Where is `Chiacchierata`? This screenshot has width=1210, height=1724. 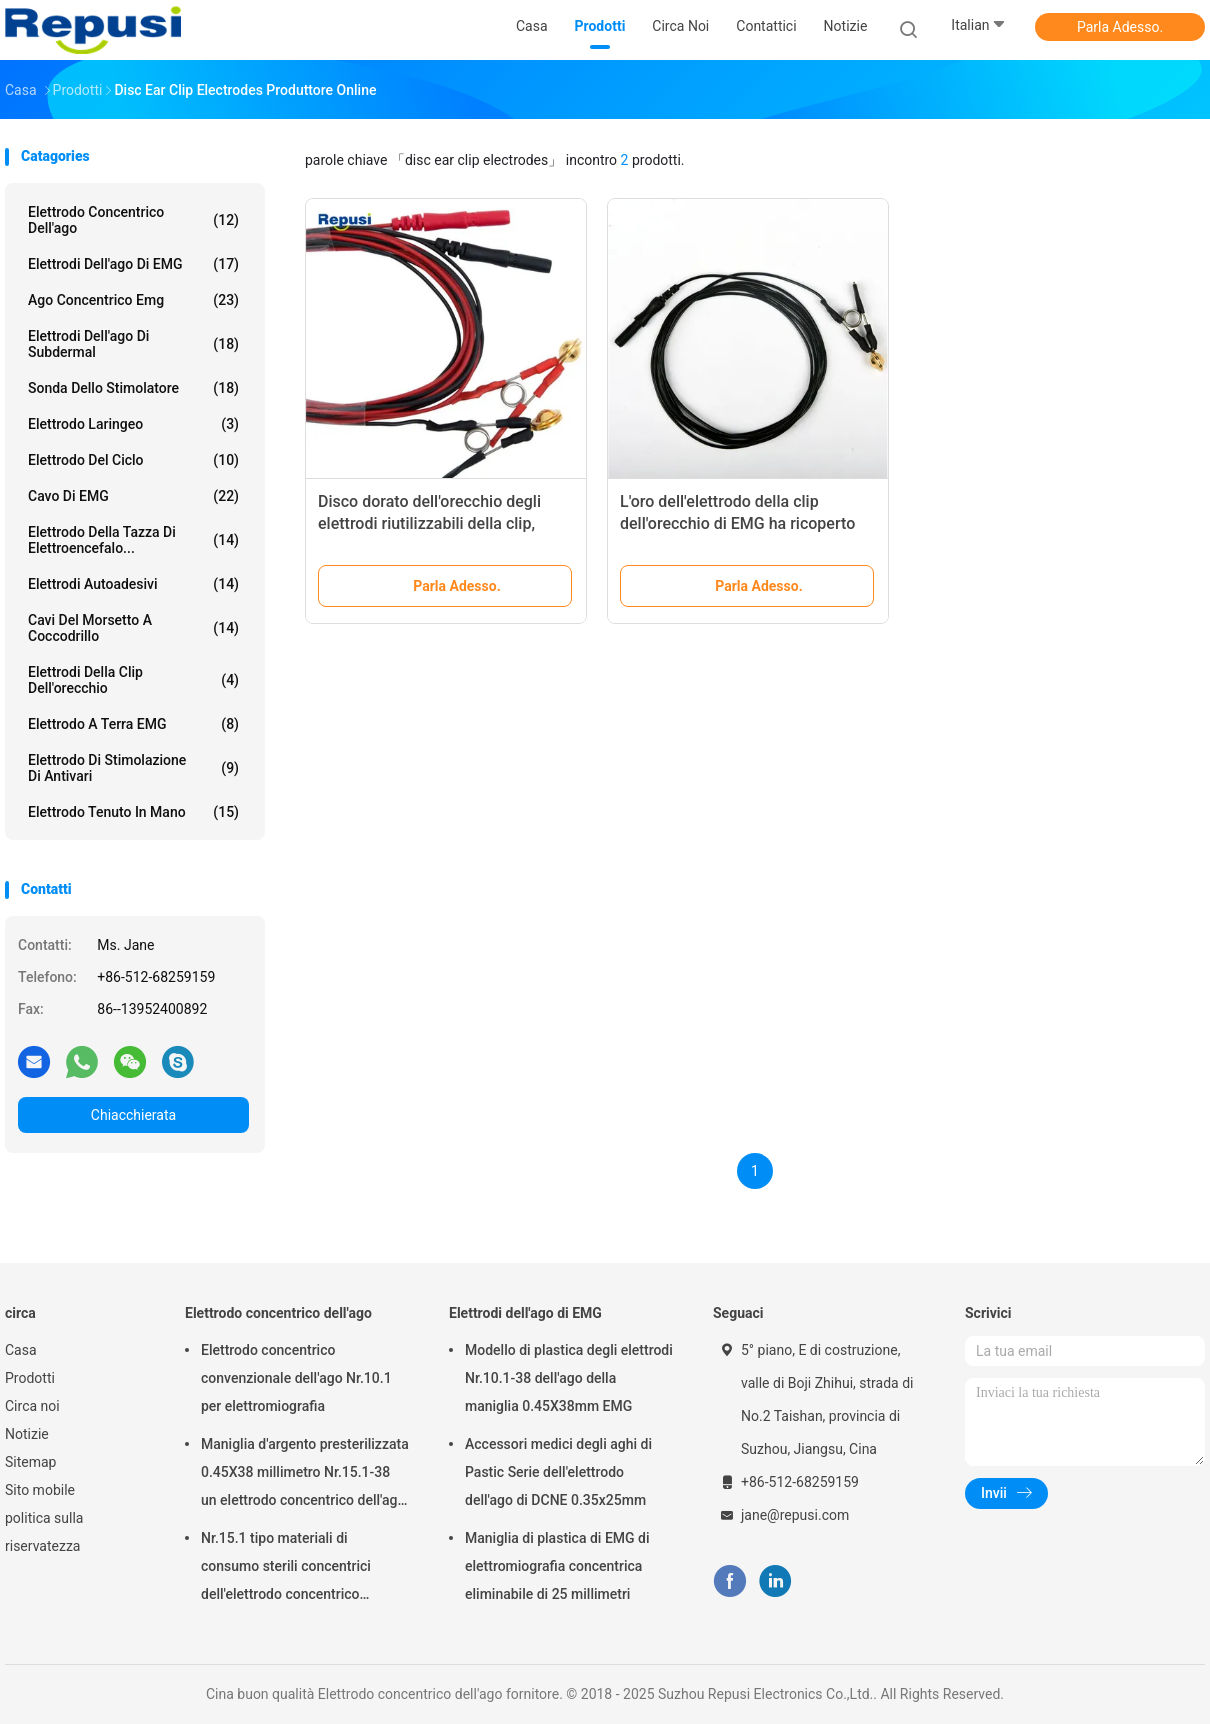
Chiacchierata is located at coordinates (133, 1115).